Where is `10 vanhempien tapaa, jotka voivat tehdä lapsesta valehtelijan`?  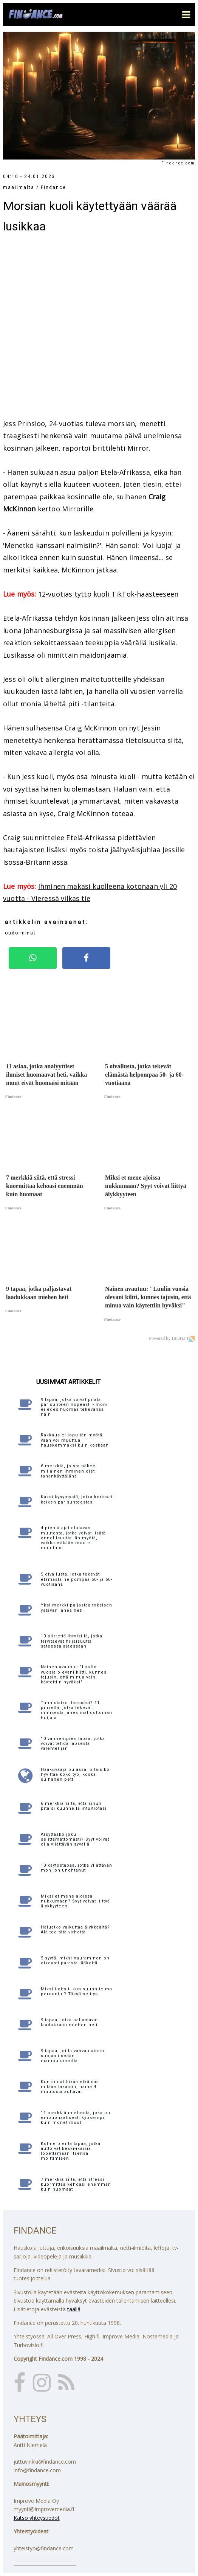
10 vanhempien tapaa, jotka voivat tehdä lapsesta valehtelijan is located at coordinates (73, 1743).